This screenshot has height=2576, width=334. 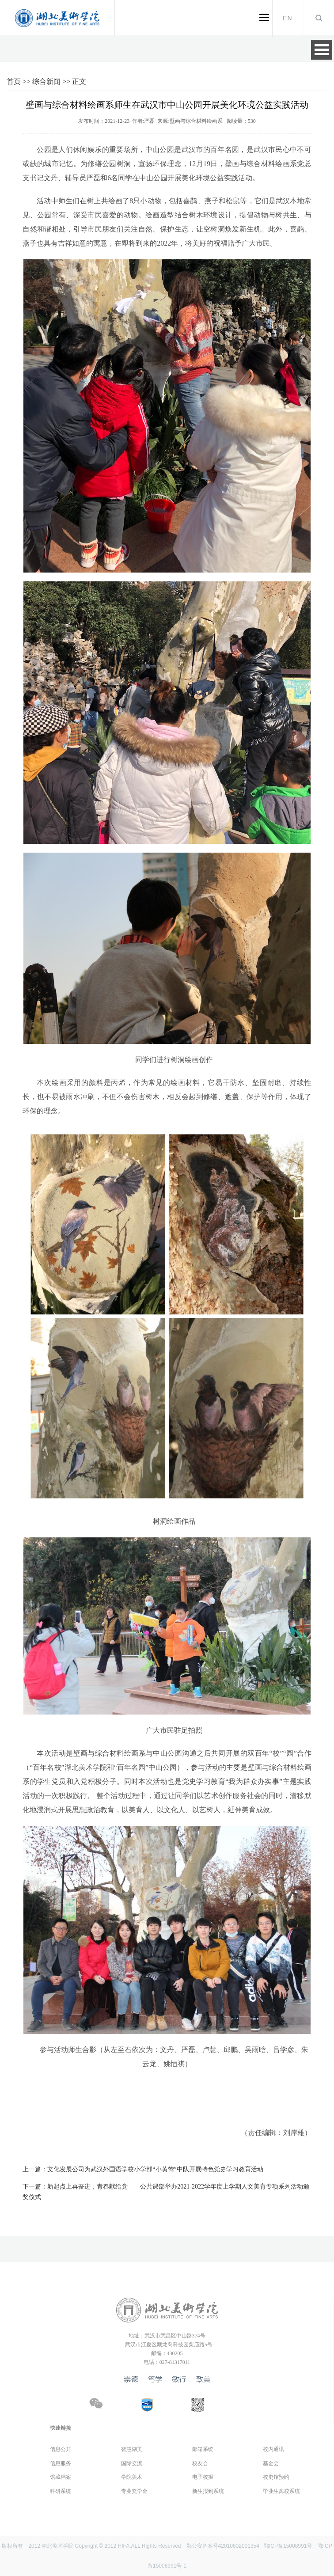 What do you see at coordinates (60, 2449) in the screenshot?
I see `信息公开` at bounding box center [60, 2449].